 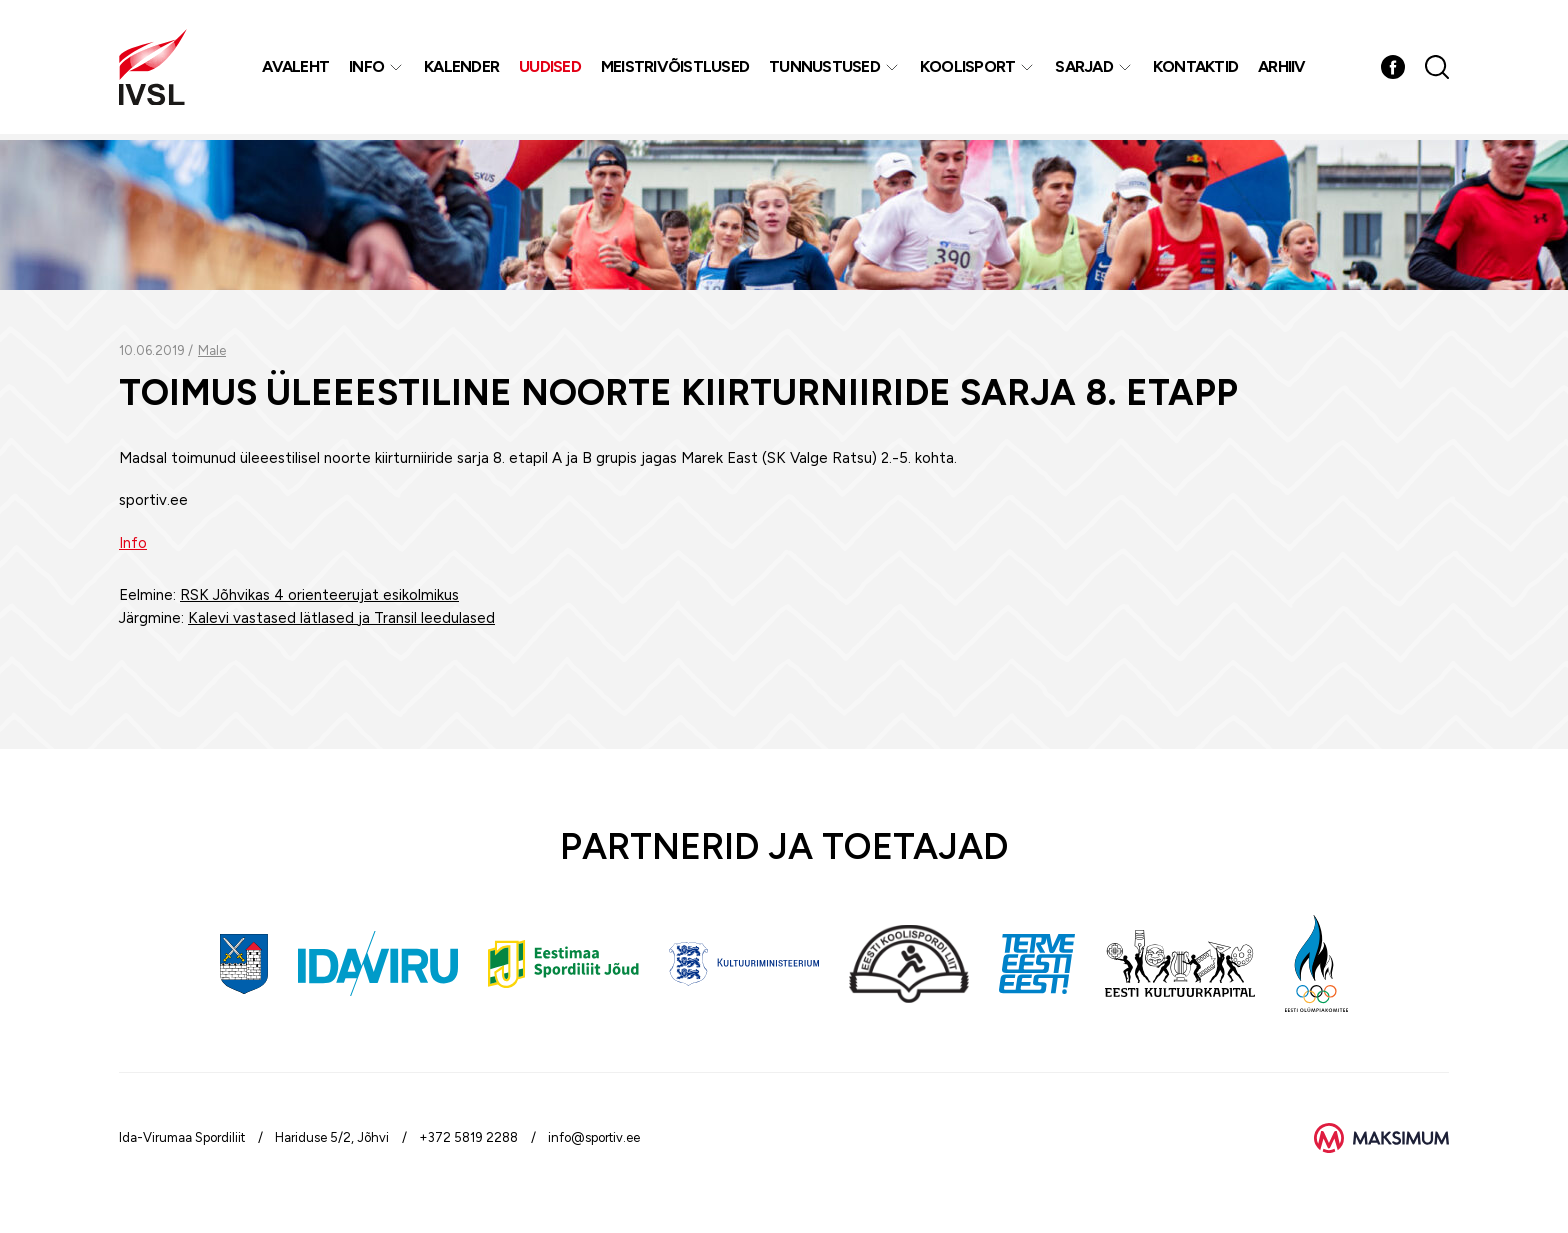 What do you see at coordinates (594, 1137) in the screenshot?
I see `info@sportiv.ee` at bounding box center [594, 1137].